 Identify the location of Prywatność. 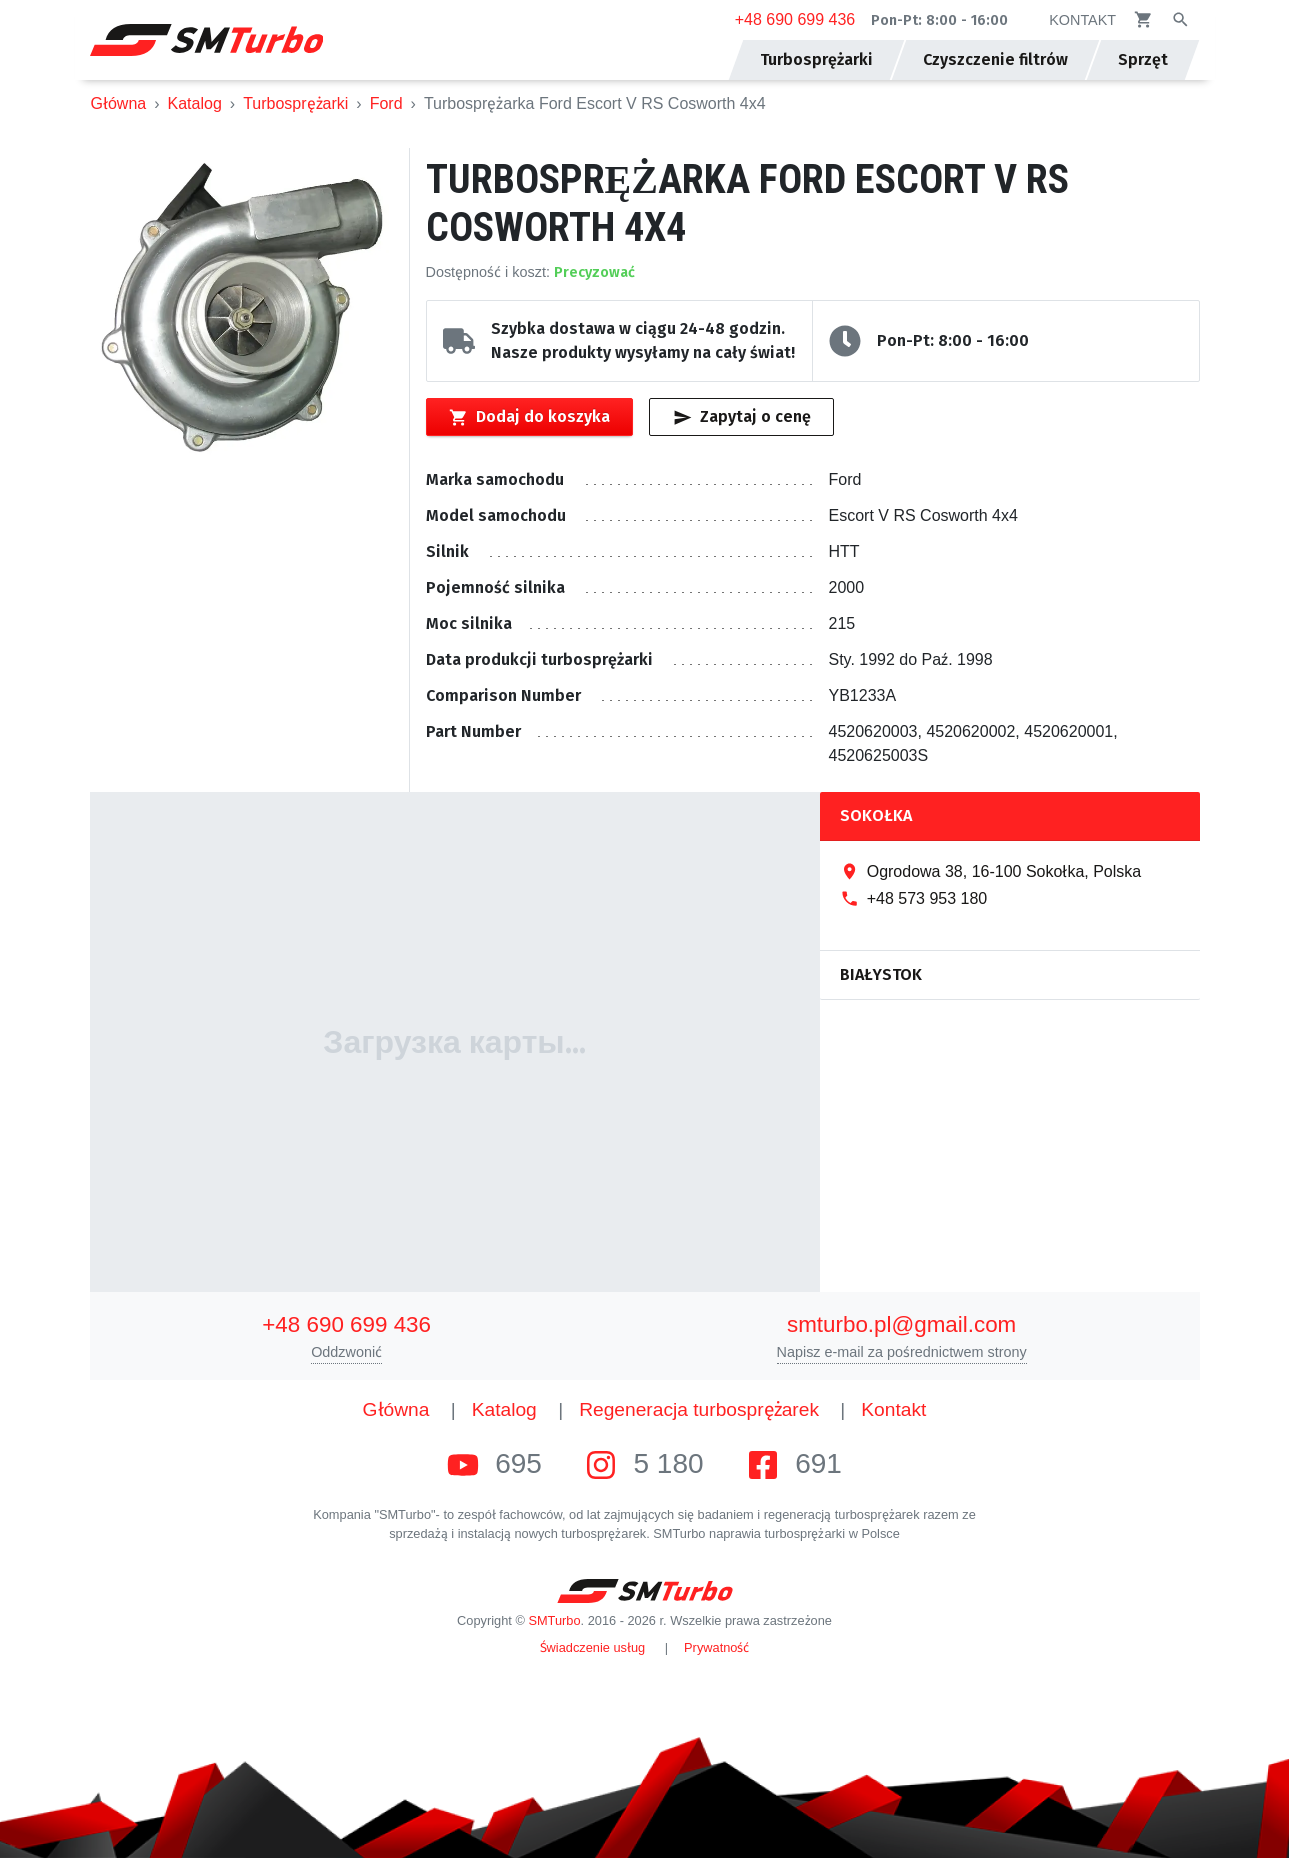
(716, 1647).